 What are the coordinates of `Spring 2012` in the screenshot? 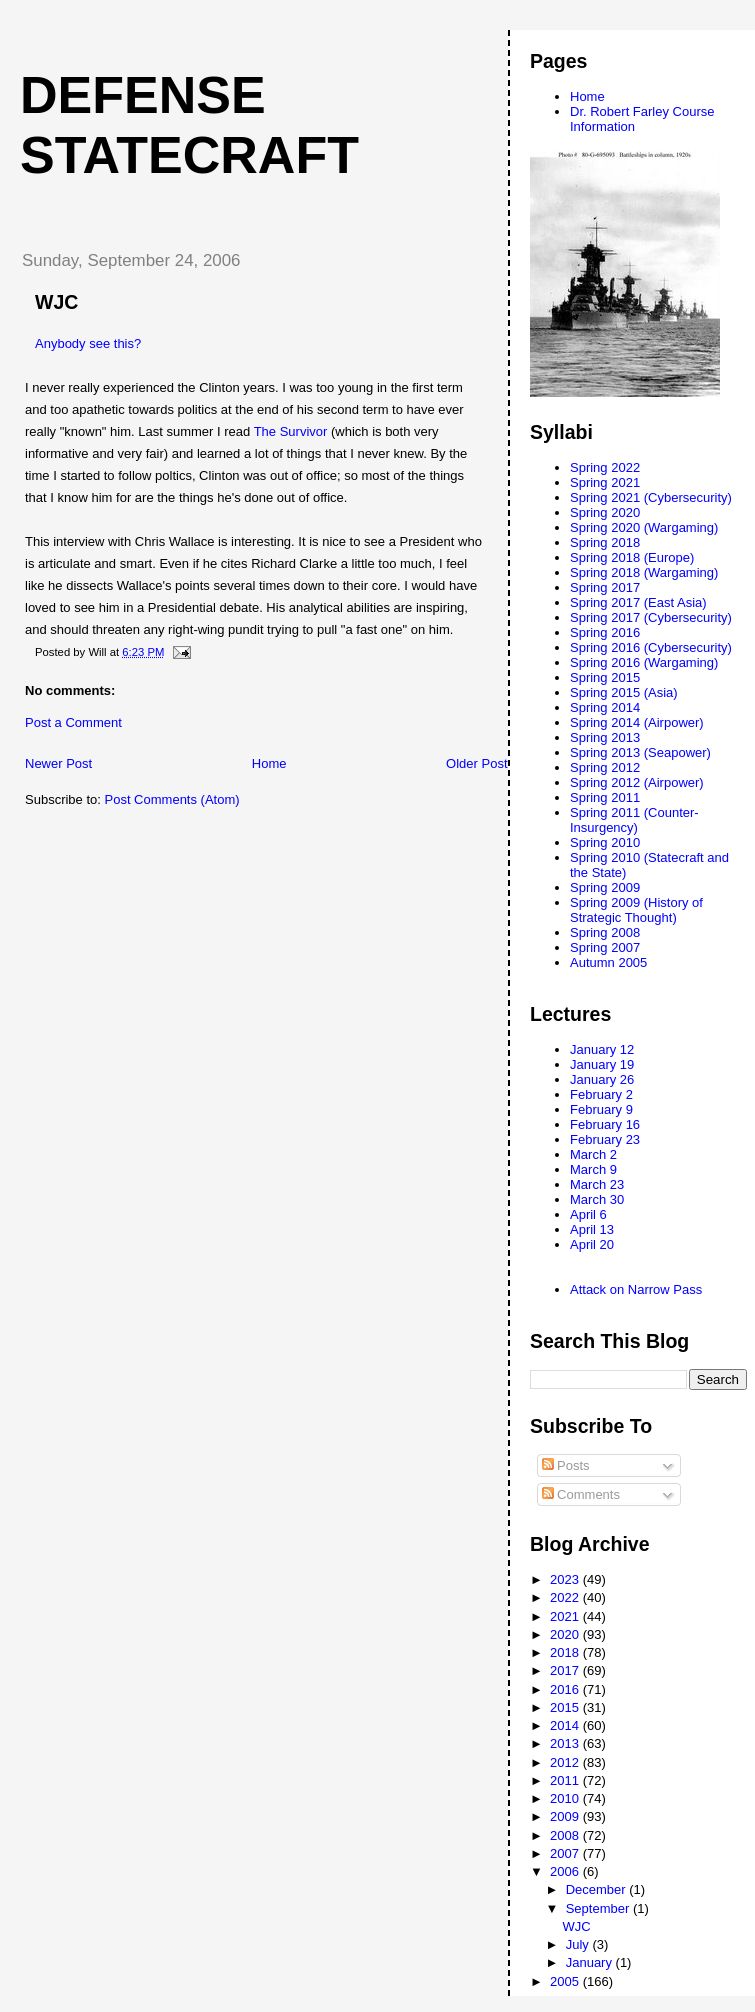 It's located at (605, 767).